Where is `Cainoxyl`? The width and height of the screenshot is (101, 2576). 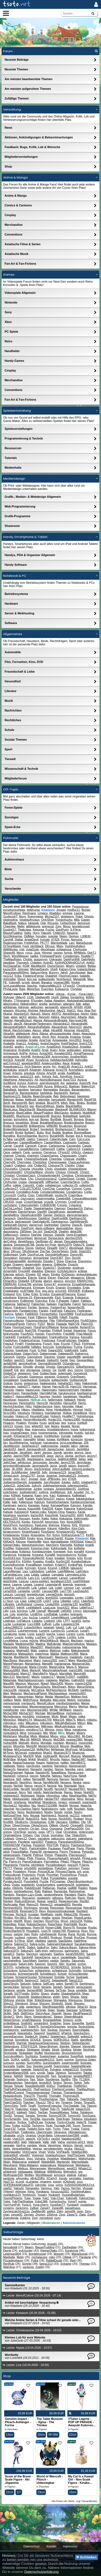 Cainoxyl is located at coordinates (42, 1144).